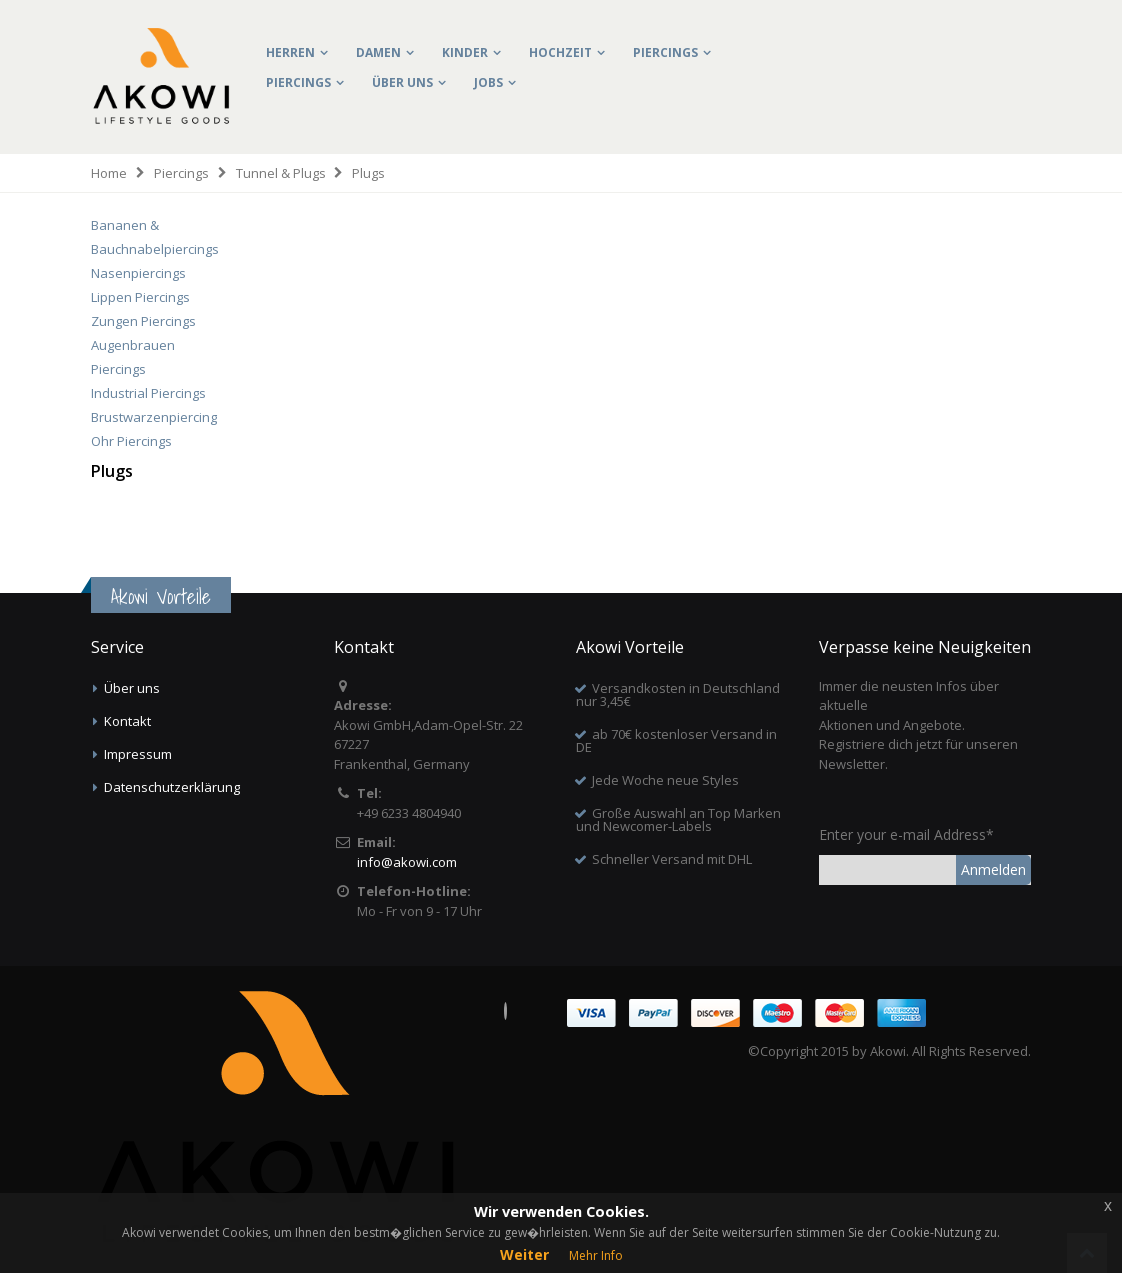  What do you see at coordinates (488, 82) in the screenshot?
I see `Jobs` at bounding box center [488, 82].